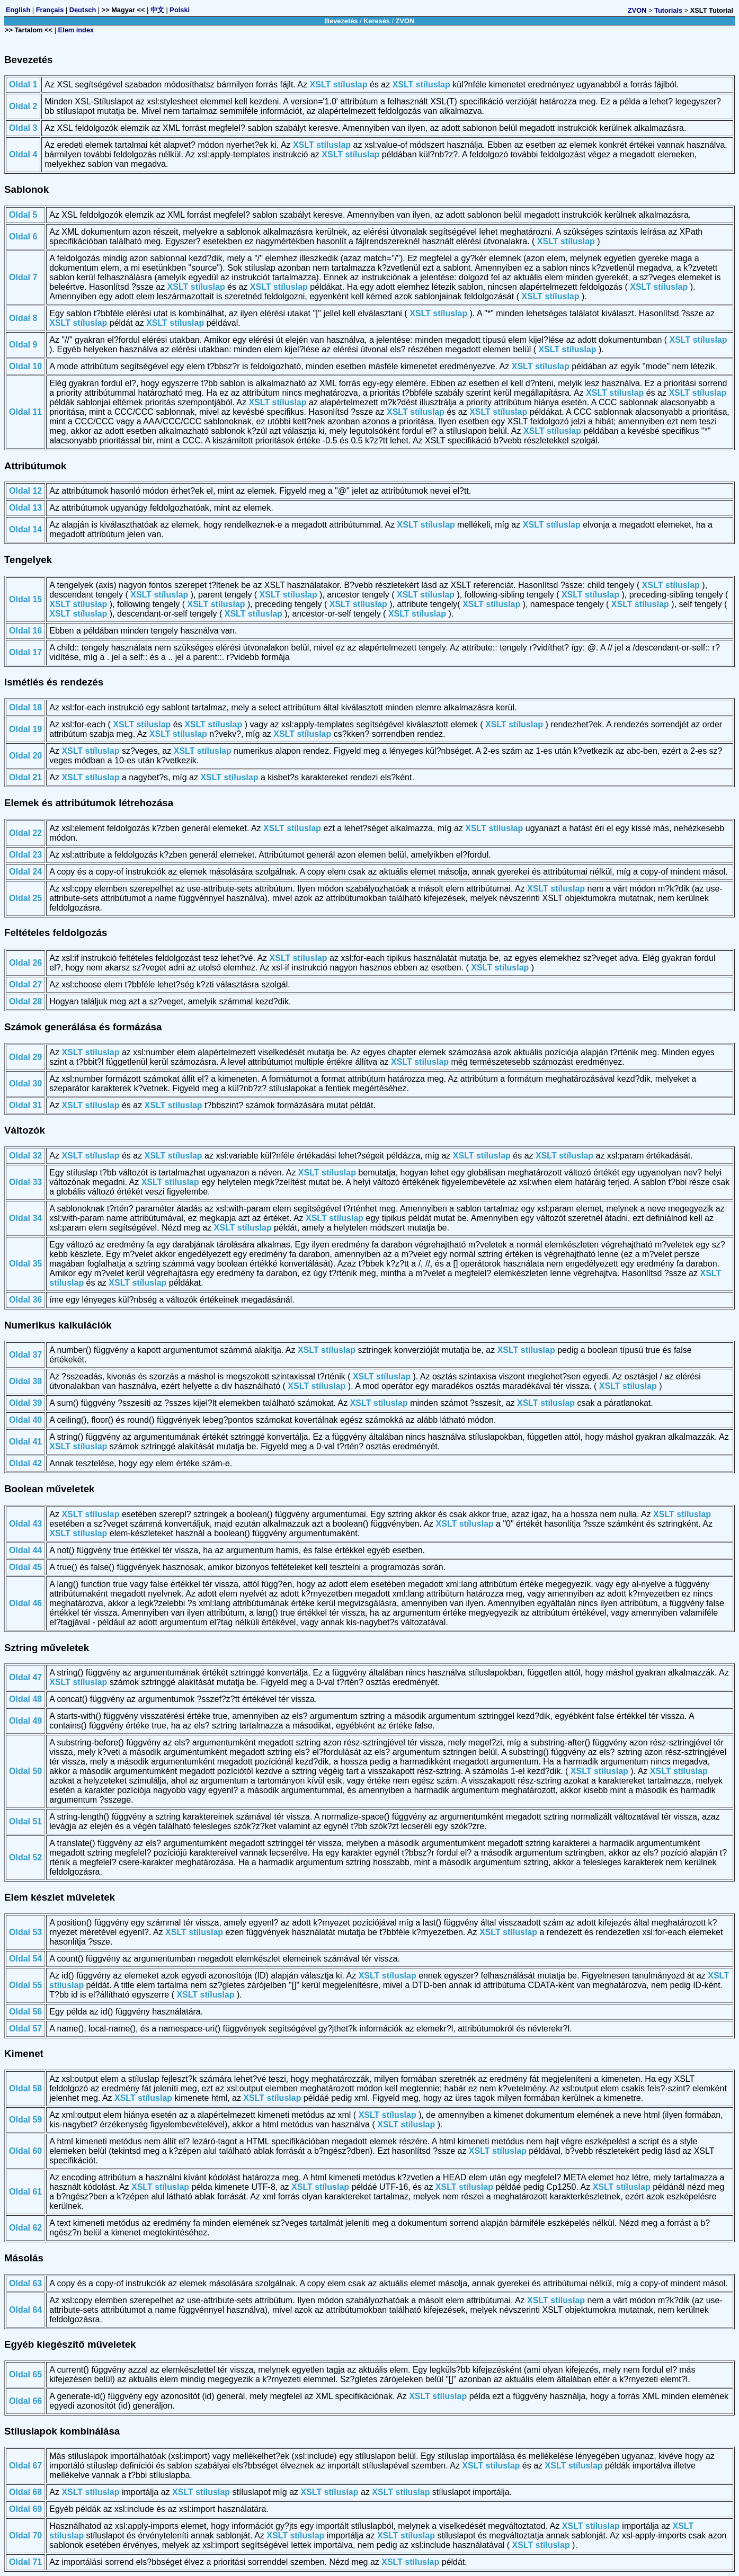 The height and width of the screenshot is (2576, 739). Describe the element at coordinates (25, 490) in the screenshot. I see `Oldal 12` at that location.